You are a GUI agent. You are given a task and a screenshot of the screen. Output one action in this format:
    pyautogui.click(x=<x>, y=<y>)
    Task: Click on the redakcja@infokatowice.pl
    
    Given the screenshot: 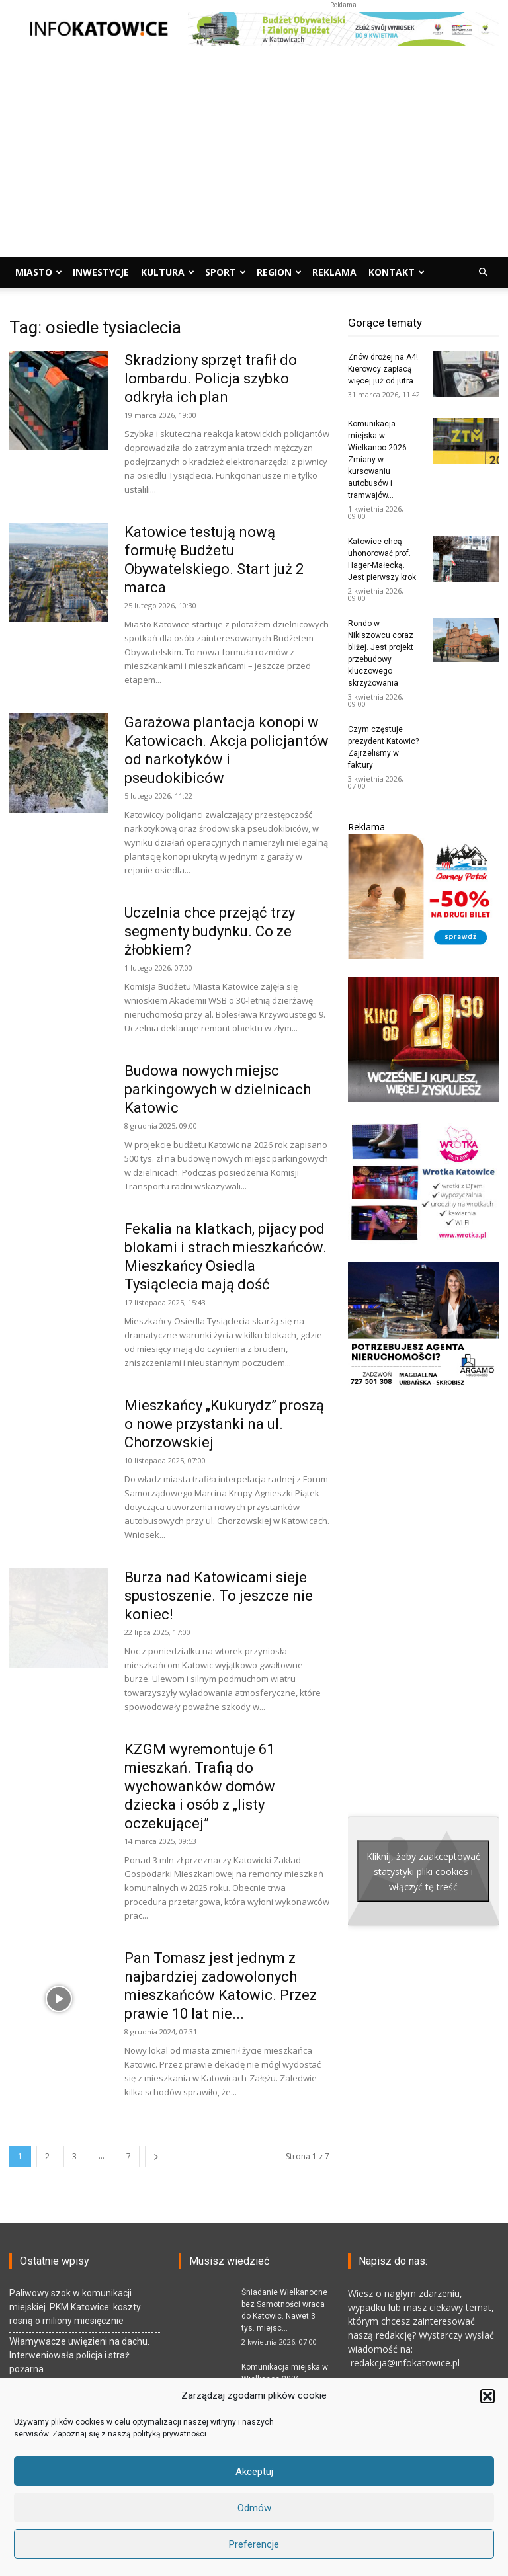 What is the action you would take?
    pyautogui.click(x=404, y=2362)
    